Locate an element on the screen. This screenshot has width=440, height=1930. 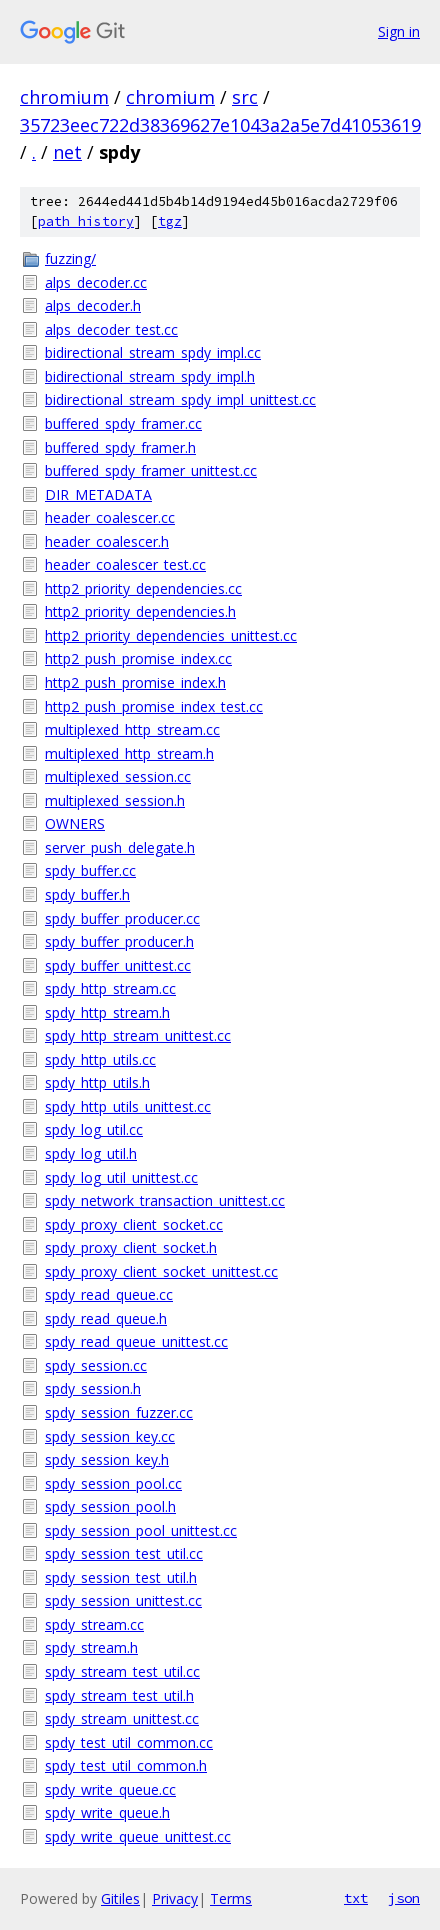
alps_decoder.h is located at coordinates (93, 305).